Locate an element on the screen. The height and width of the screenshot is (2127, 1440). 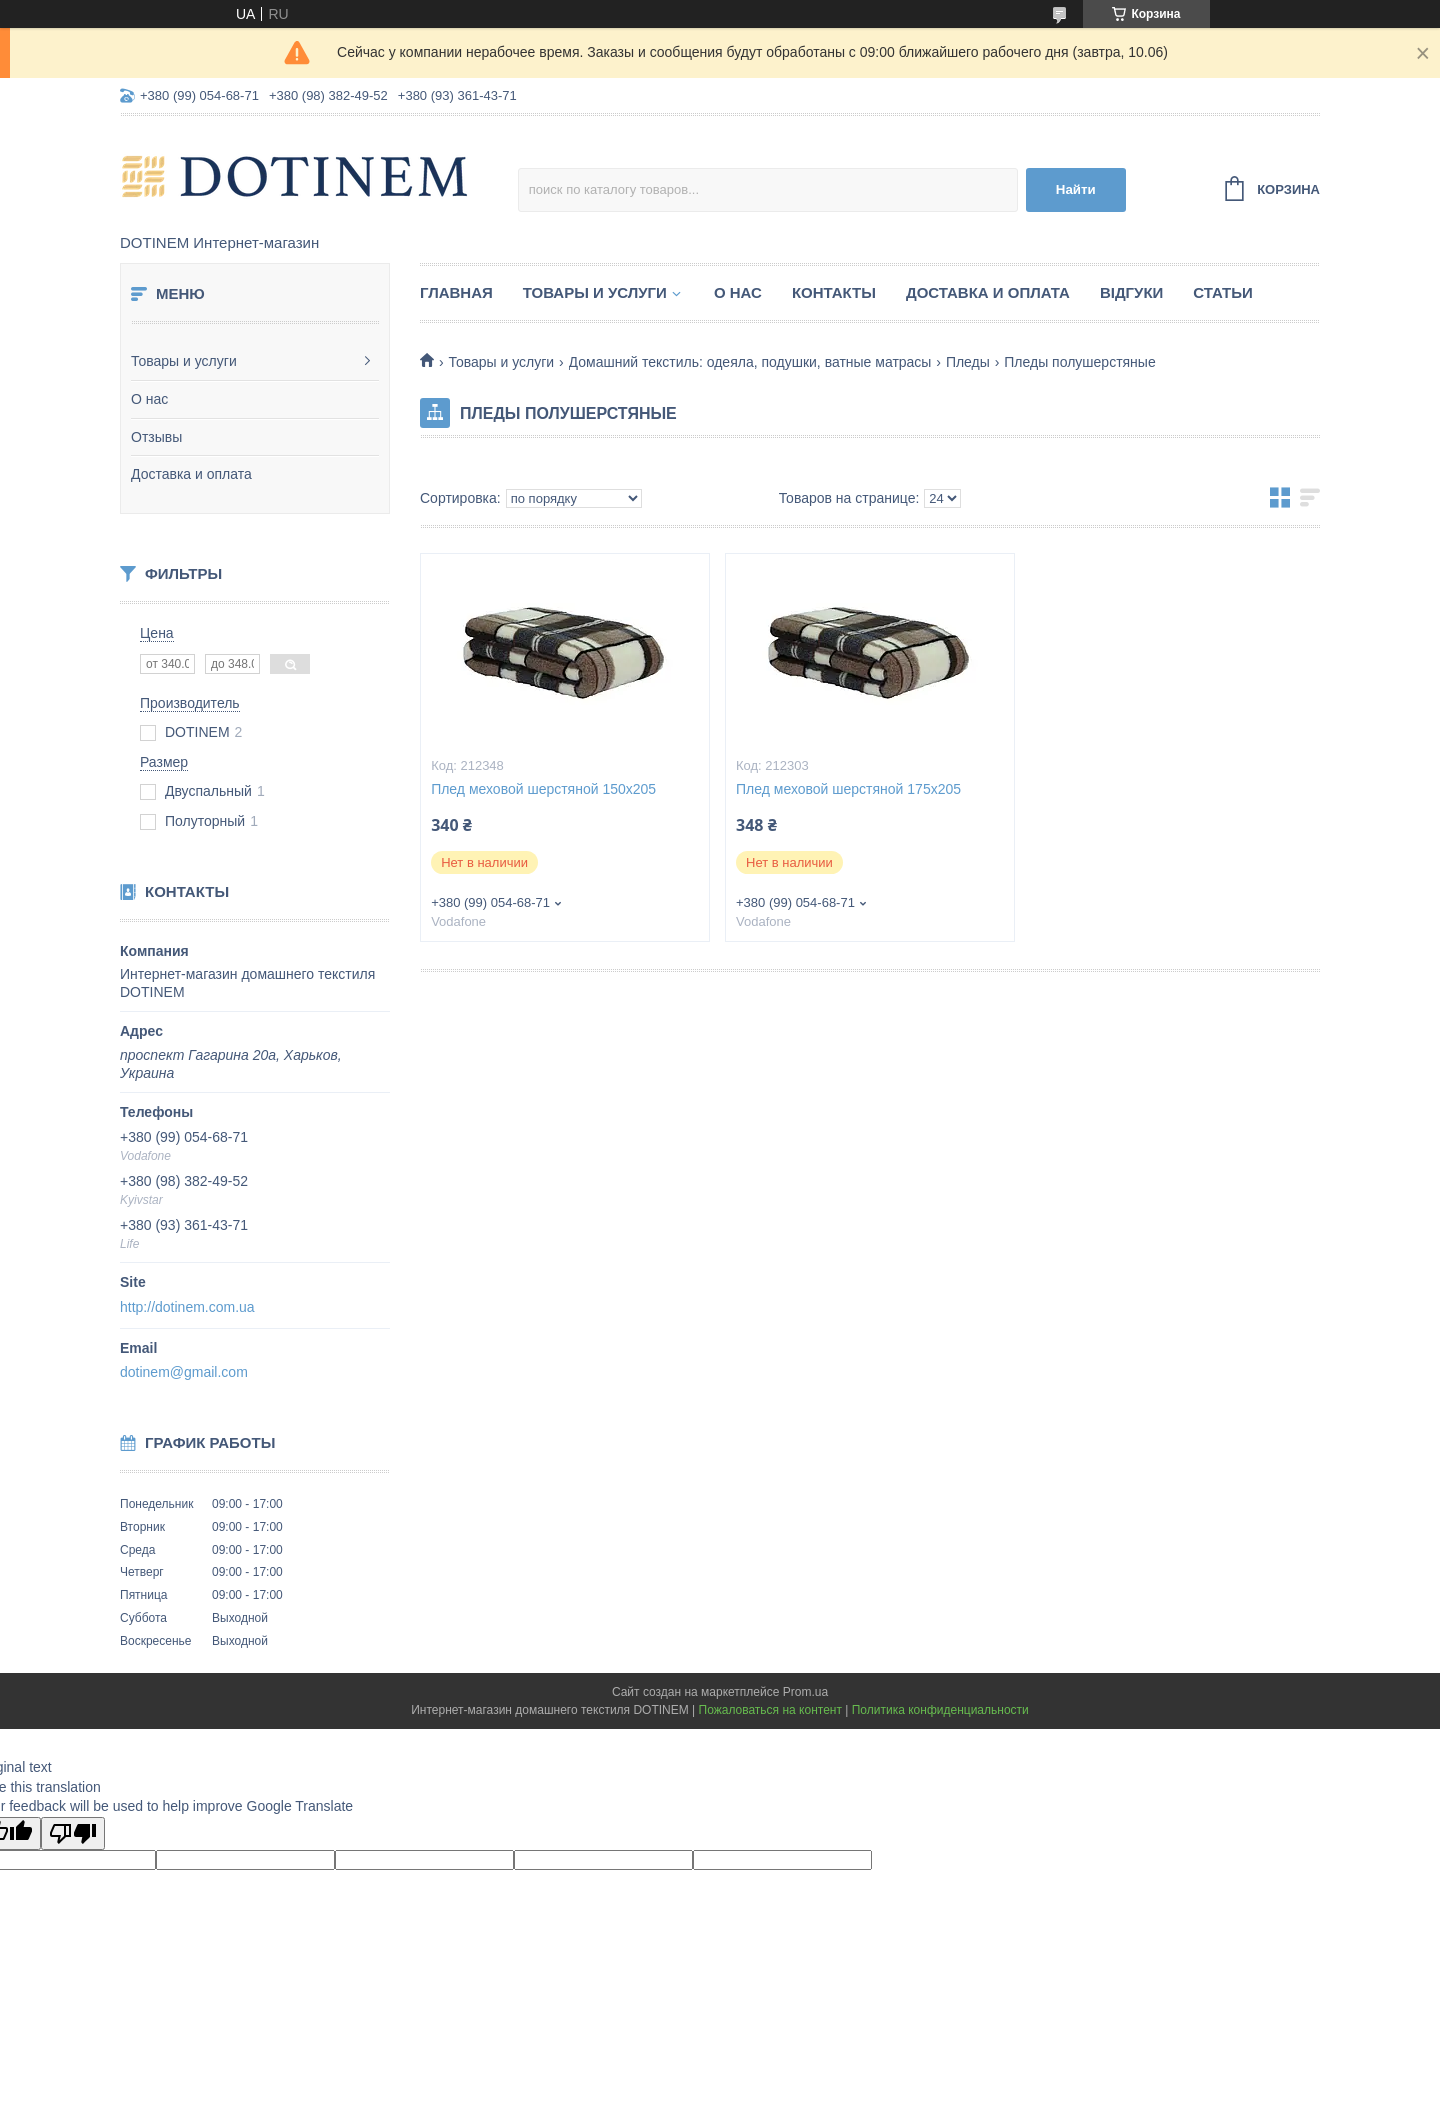
Плед меховой шерстяной 175х205 is located at coordinates (848, 789).